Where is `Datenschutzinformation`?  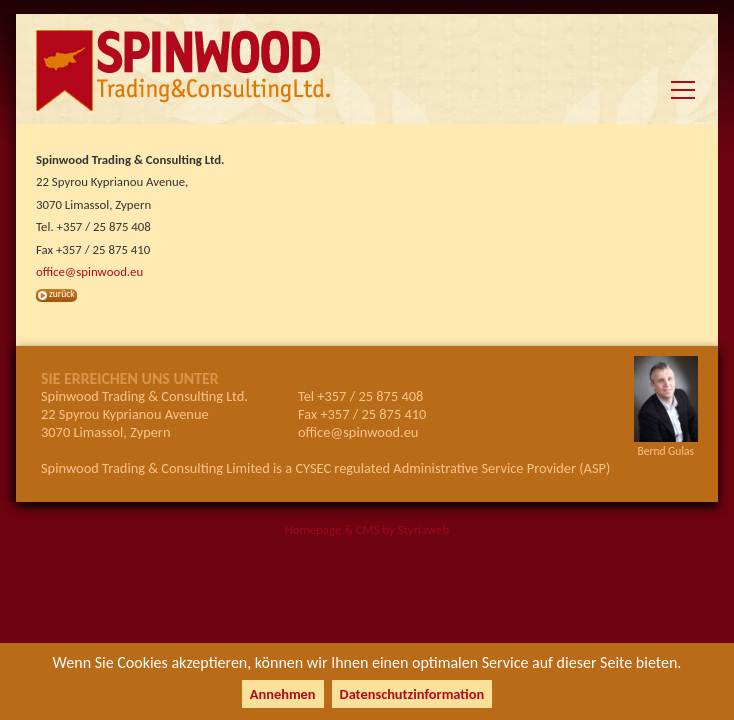
Datenschutzinformation is located at coordinates (412, 694).